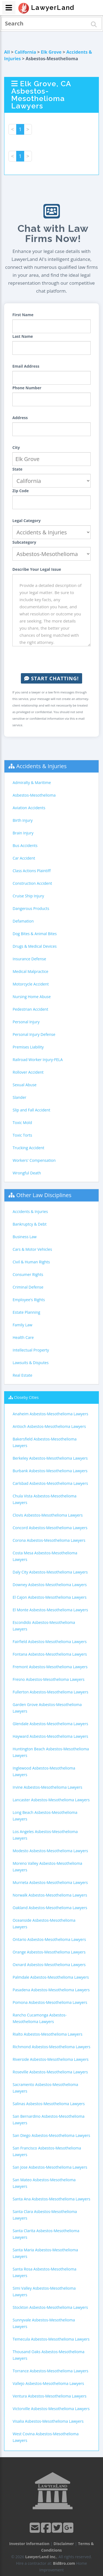 This screenshot has width=103, height=2576. Describe the element at coordinates (46, 2234) in the screenshot. I see `Santa Clarita Asbestos-Mesothelioma Lawyers` at that location.